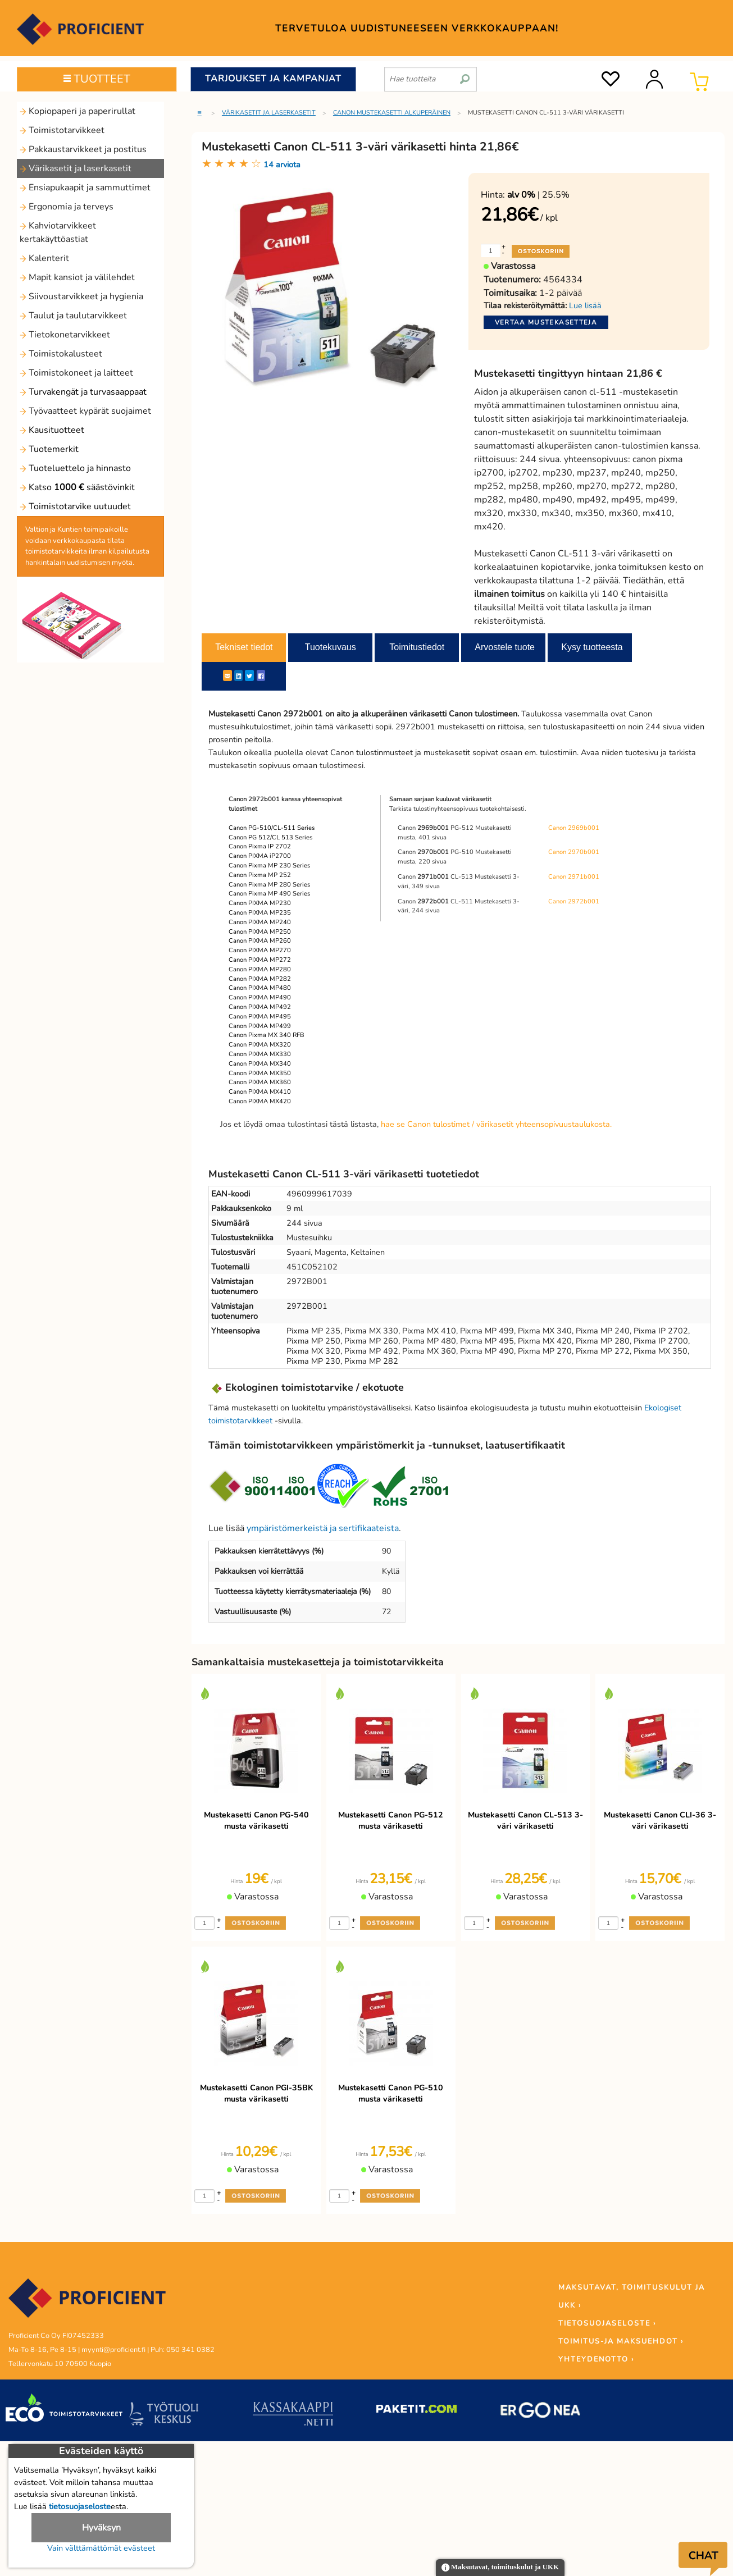 This screenshot has height=2576, width=733. I want to click on Canon PG 512/CL 513 Series, so click(270, 837).